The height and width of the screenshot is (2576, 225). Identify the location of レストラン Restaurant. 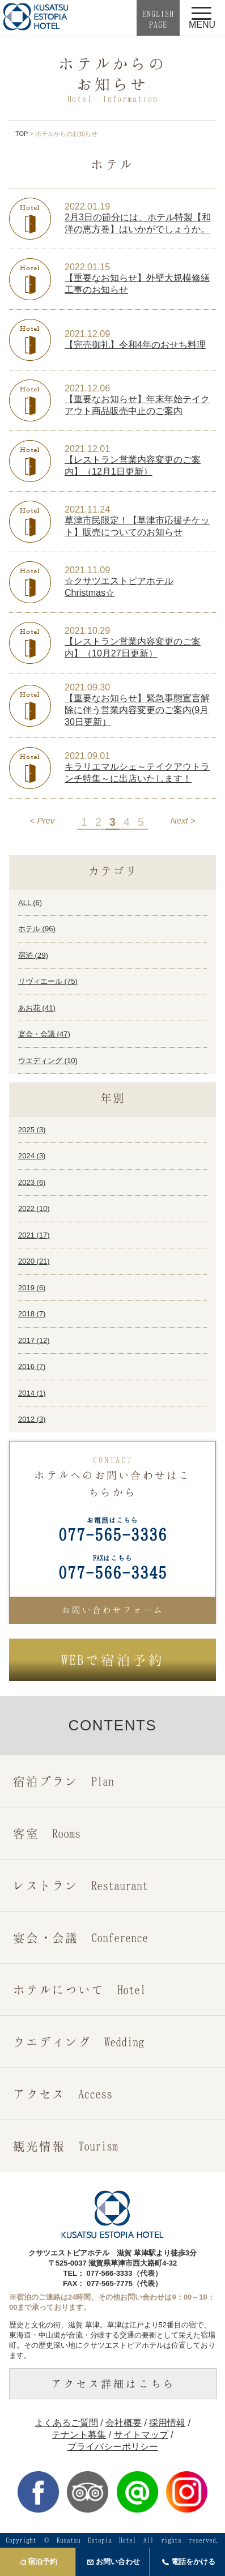
(80, 1885).